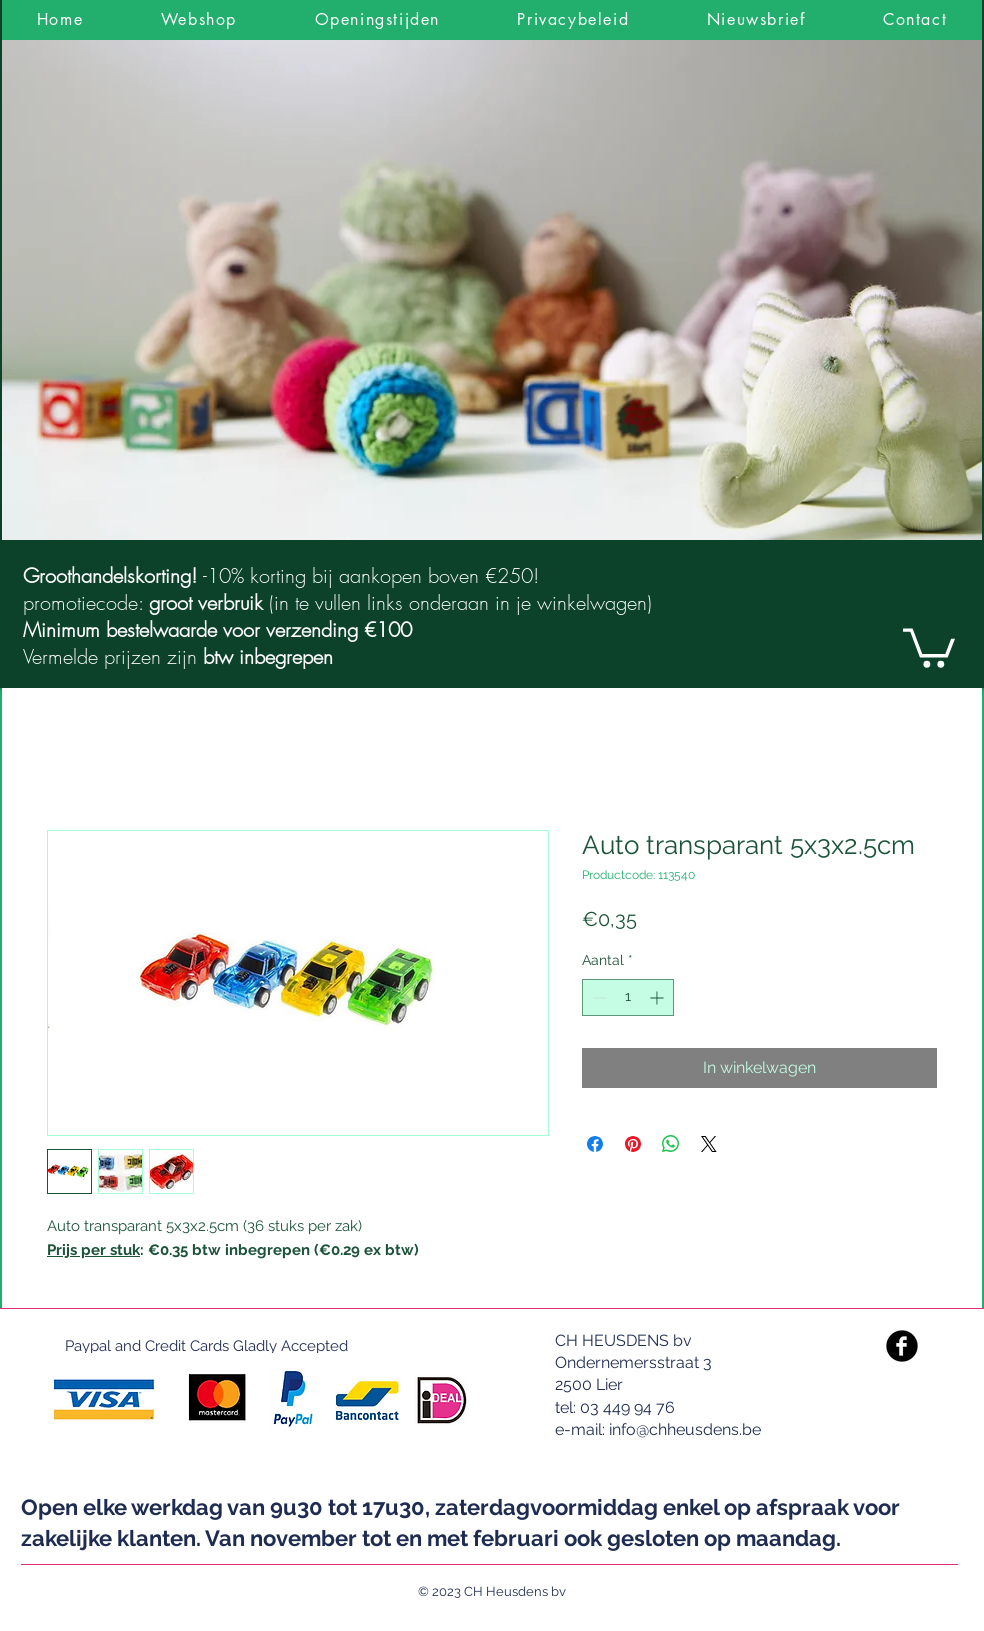 The width and height of the screenshot is (984, 1631). What do you see at coordinates (902, 1346) in the screenshot?
I see `[Facebook Black Round]` at bounding box center [902, 1346].